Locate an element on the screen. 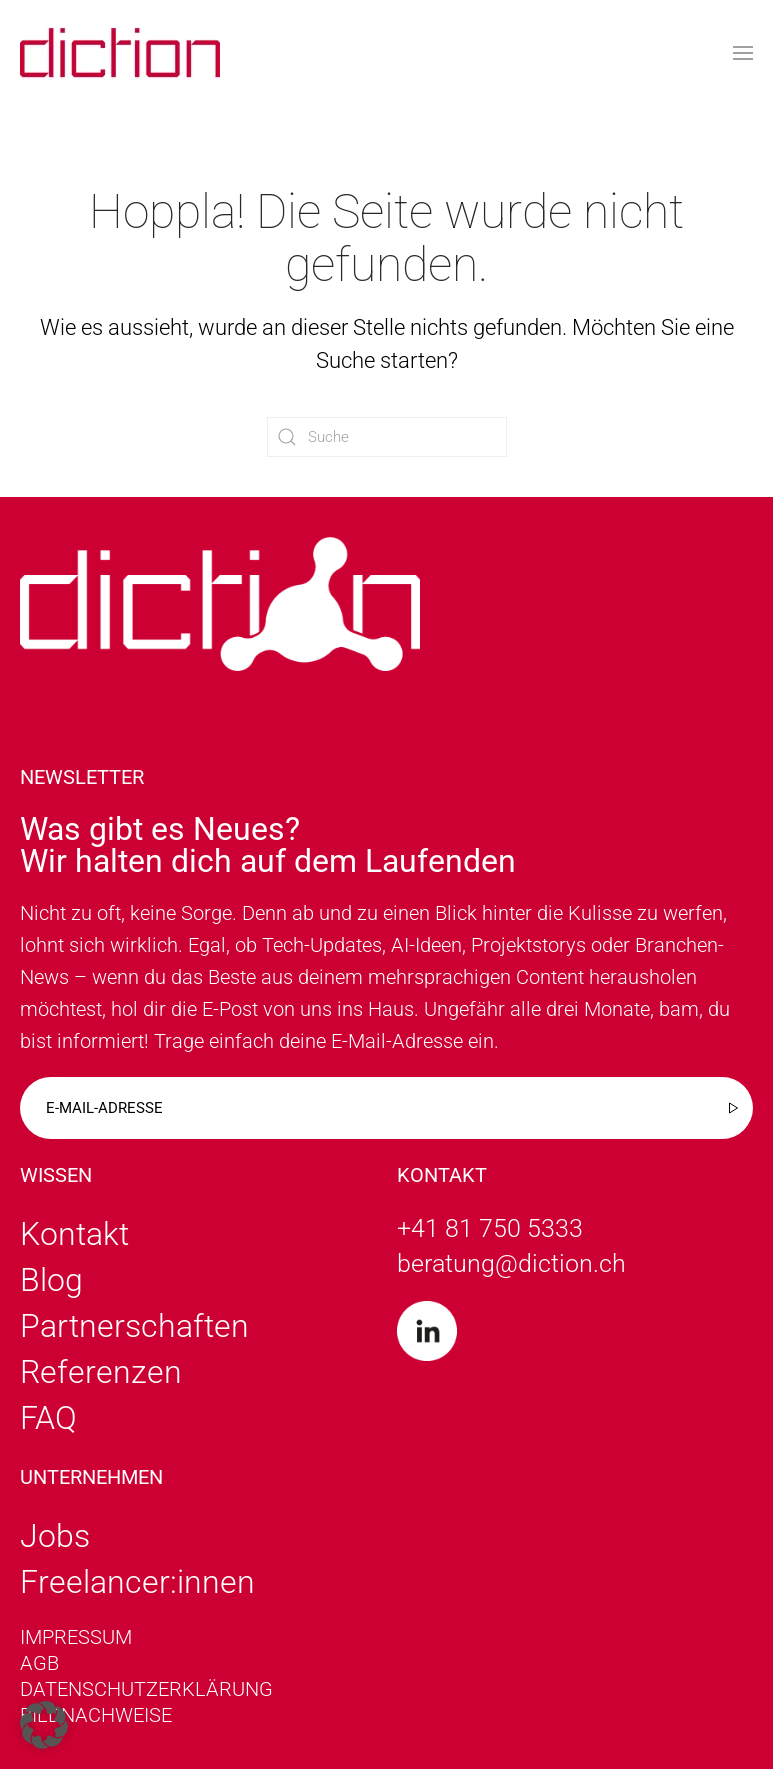 The width and height of the screenshot is (773, 1769). Bildnachweise is located at coordinates (96, 1715).